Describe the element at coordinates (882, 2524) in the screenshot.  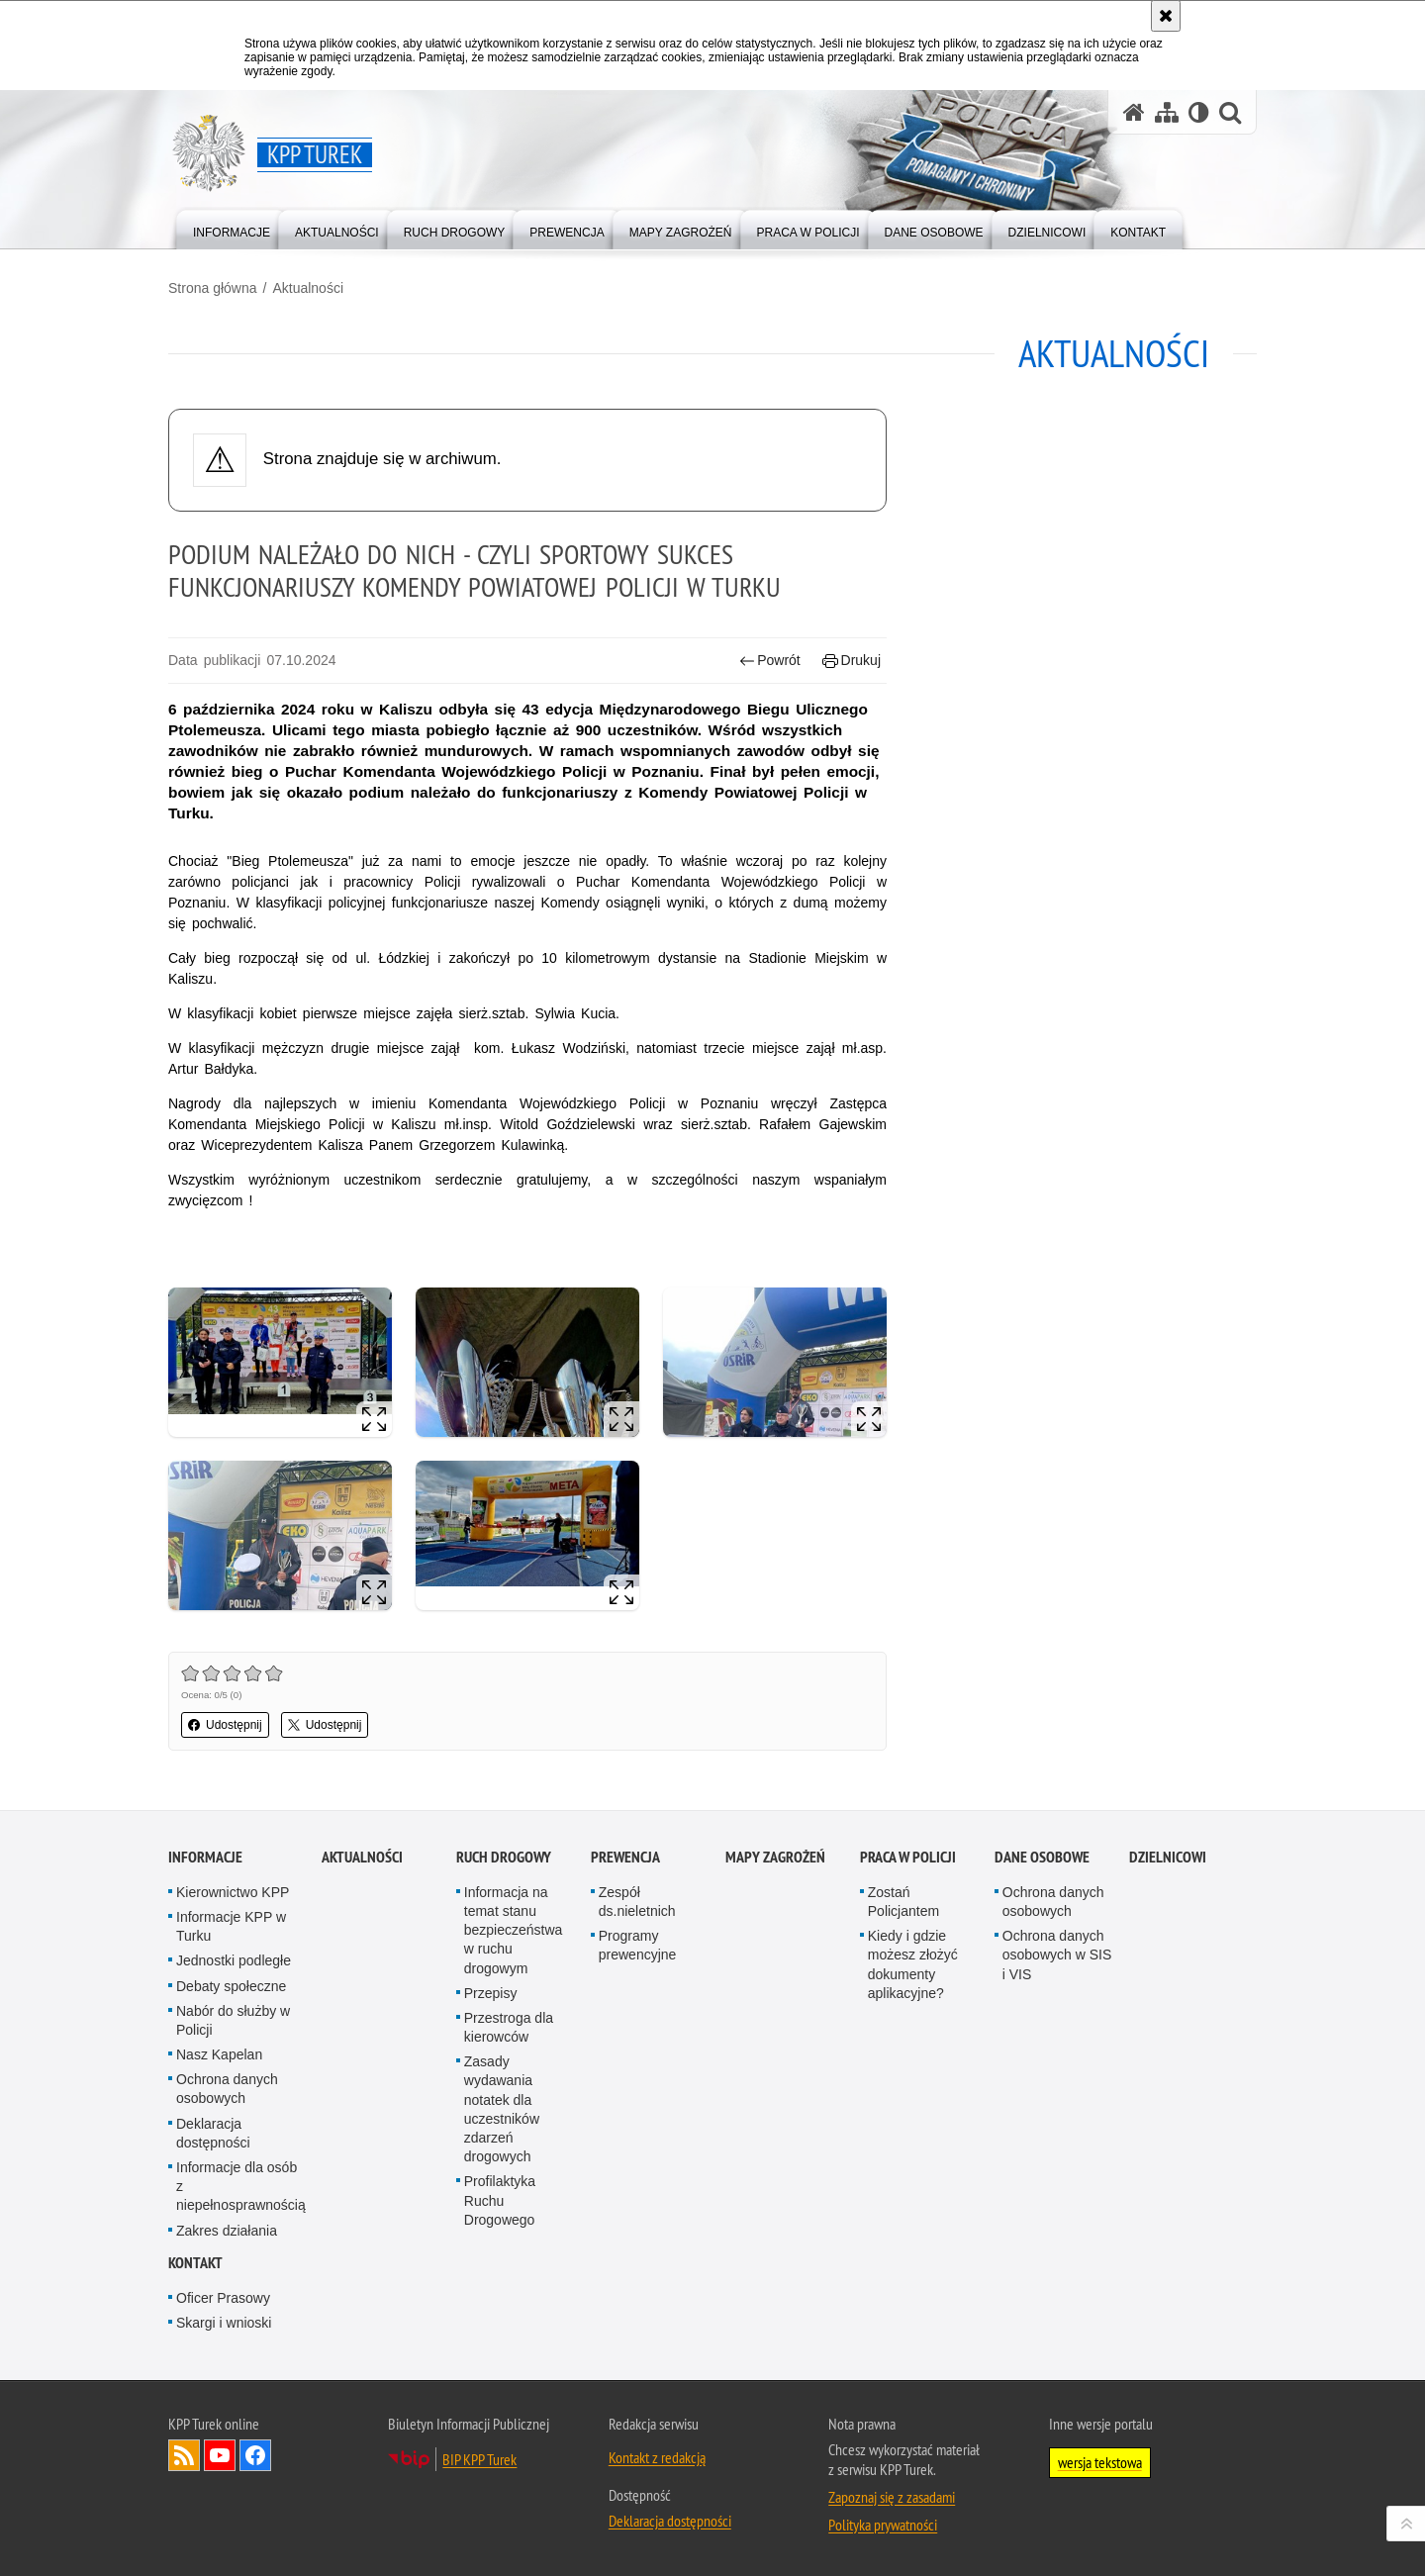
I see `Polityka prywatności` at that location.